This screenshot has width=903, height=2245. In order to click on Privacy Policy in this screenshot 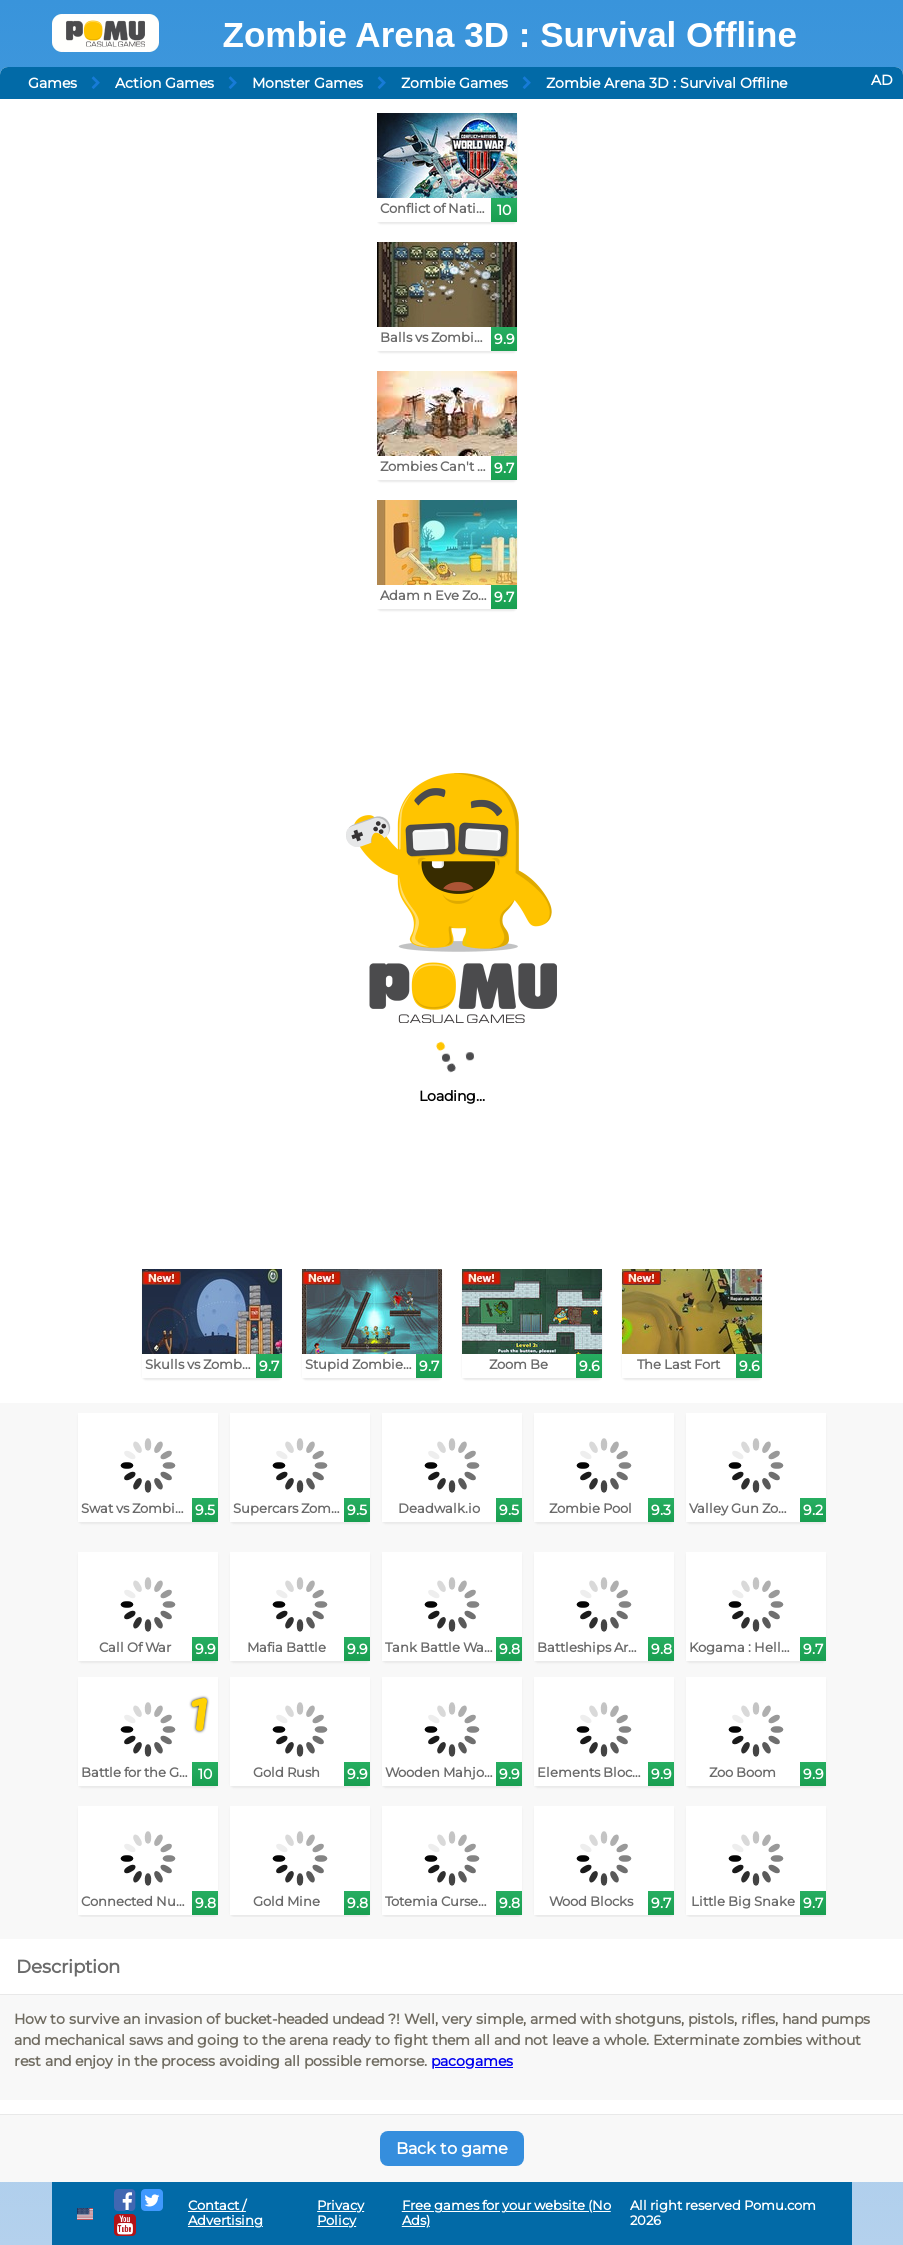, I will do `click(340, 2213)`.